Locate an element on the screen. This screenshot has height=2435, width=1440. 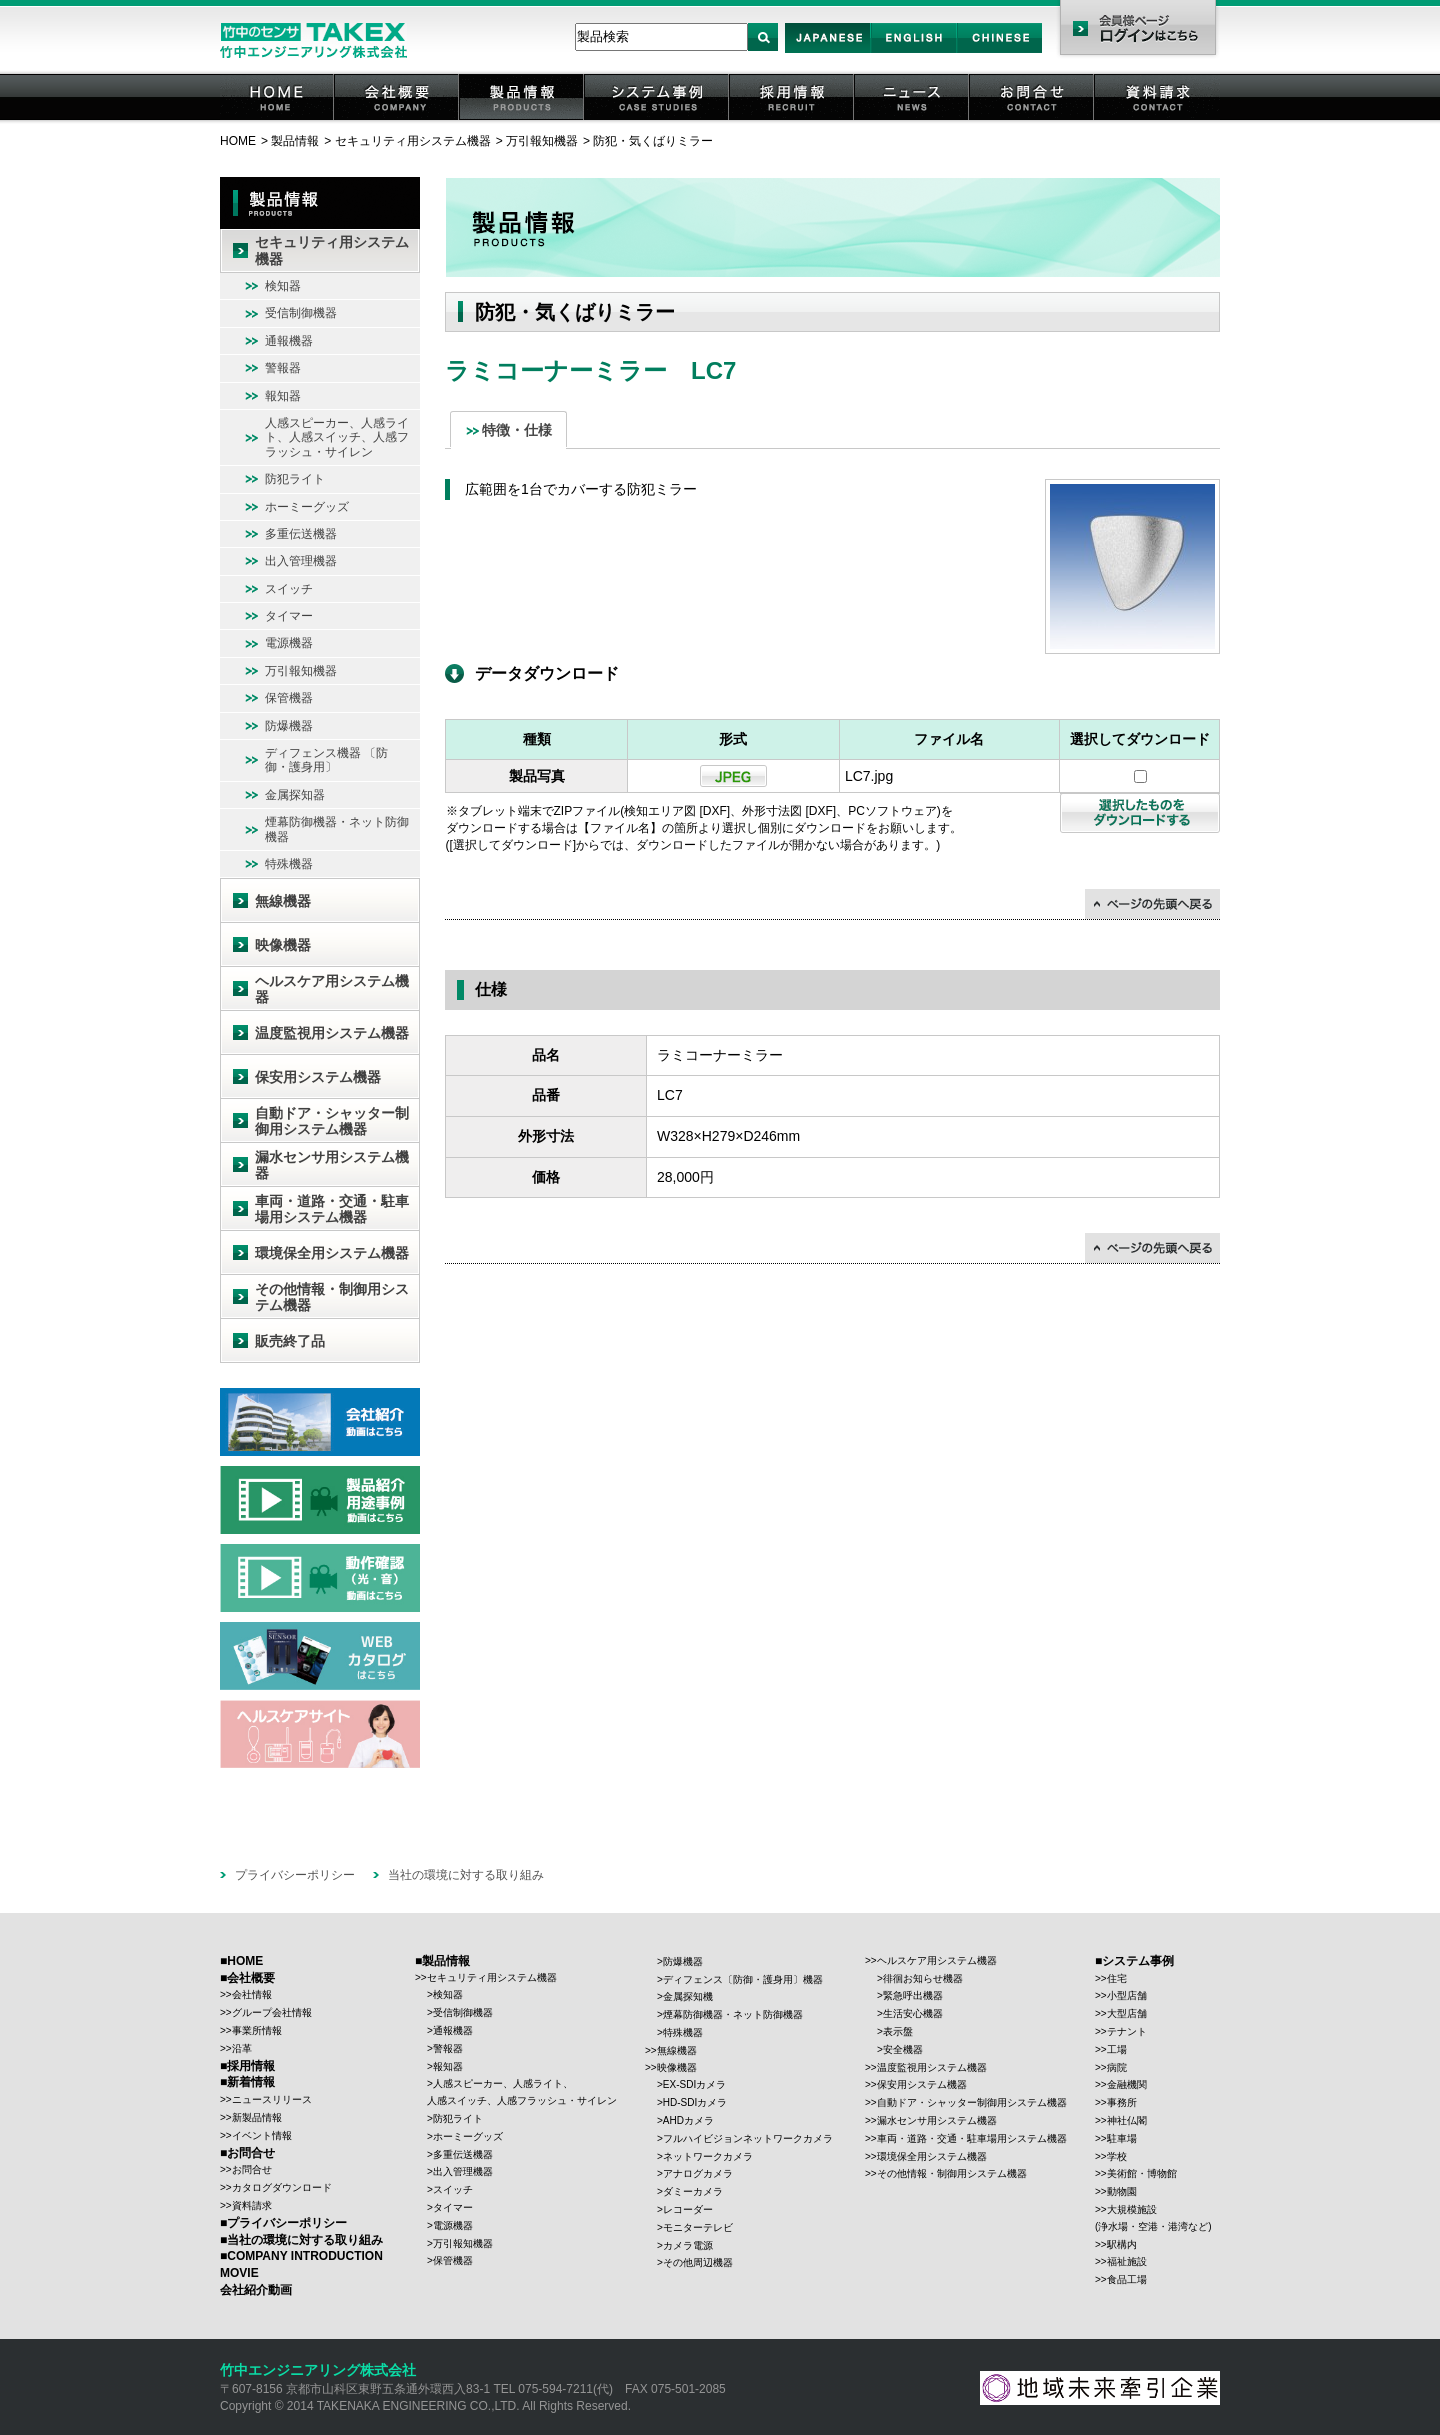
映像機器 is located at coordinates (283, 945).